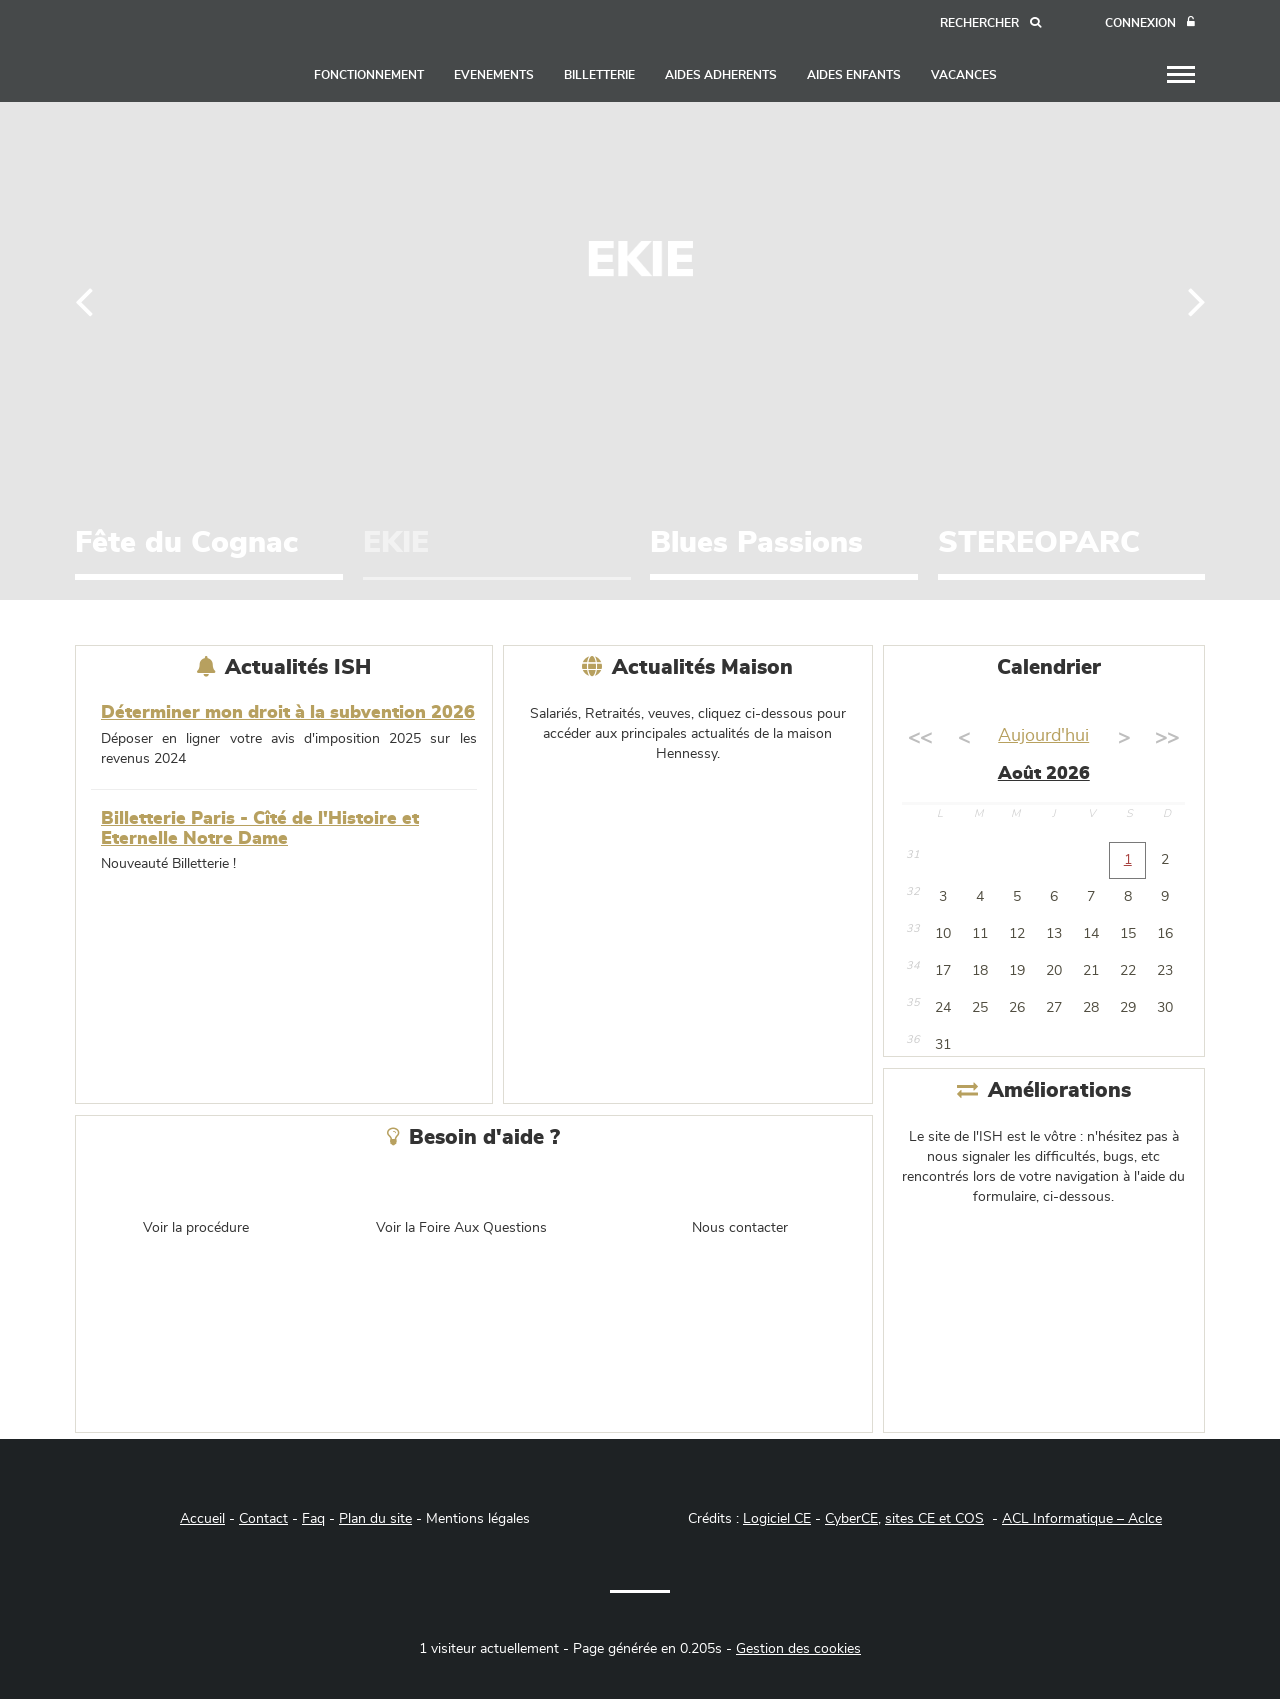  What do you see at coordinates (263, 1519) in the screenshot?
I see `Contact` at bounding box center [263, 1519].